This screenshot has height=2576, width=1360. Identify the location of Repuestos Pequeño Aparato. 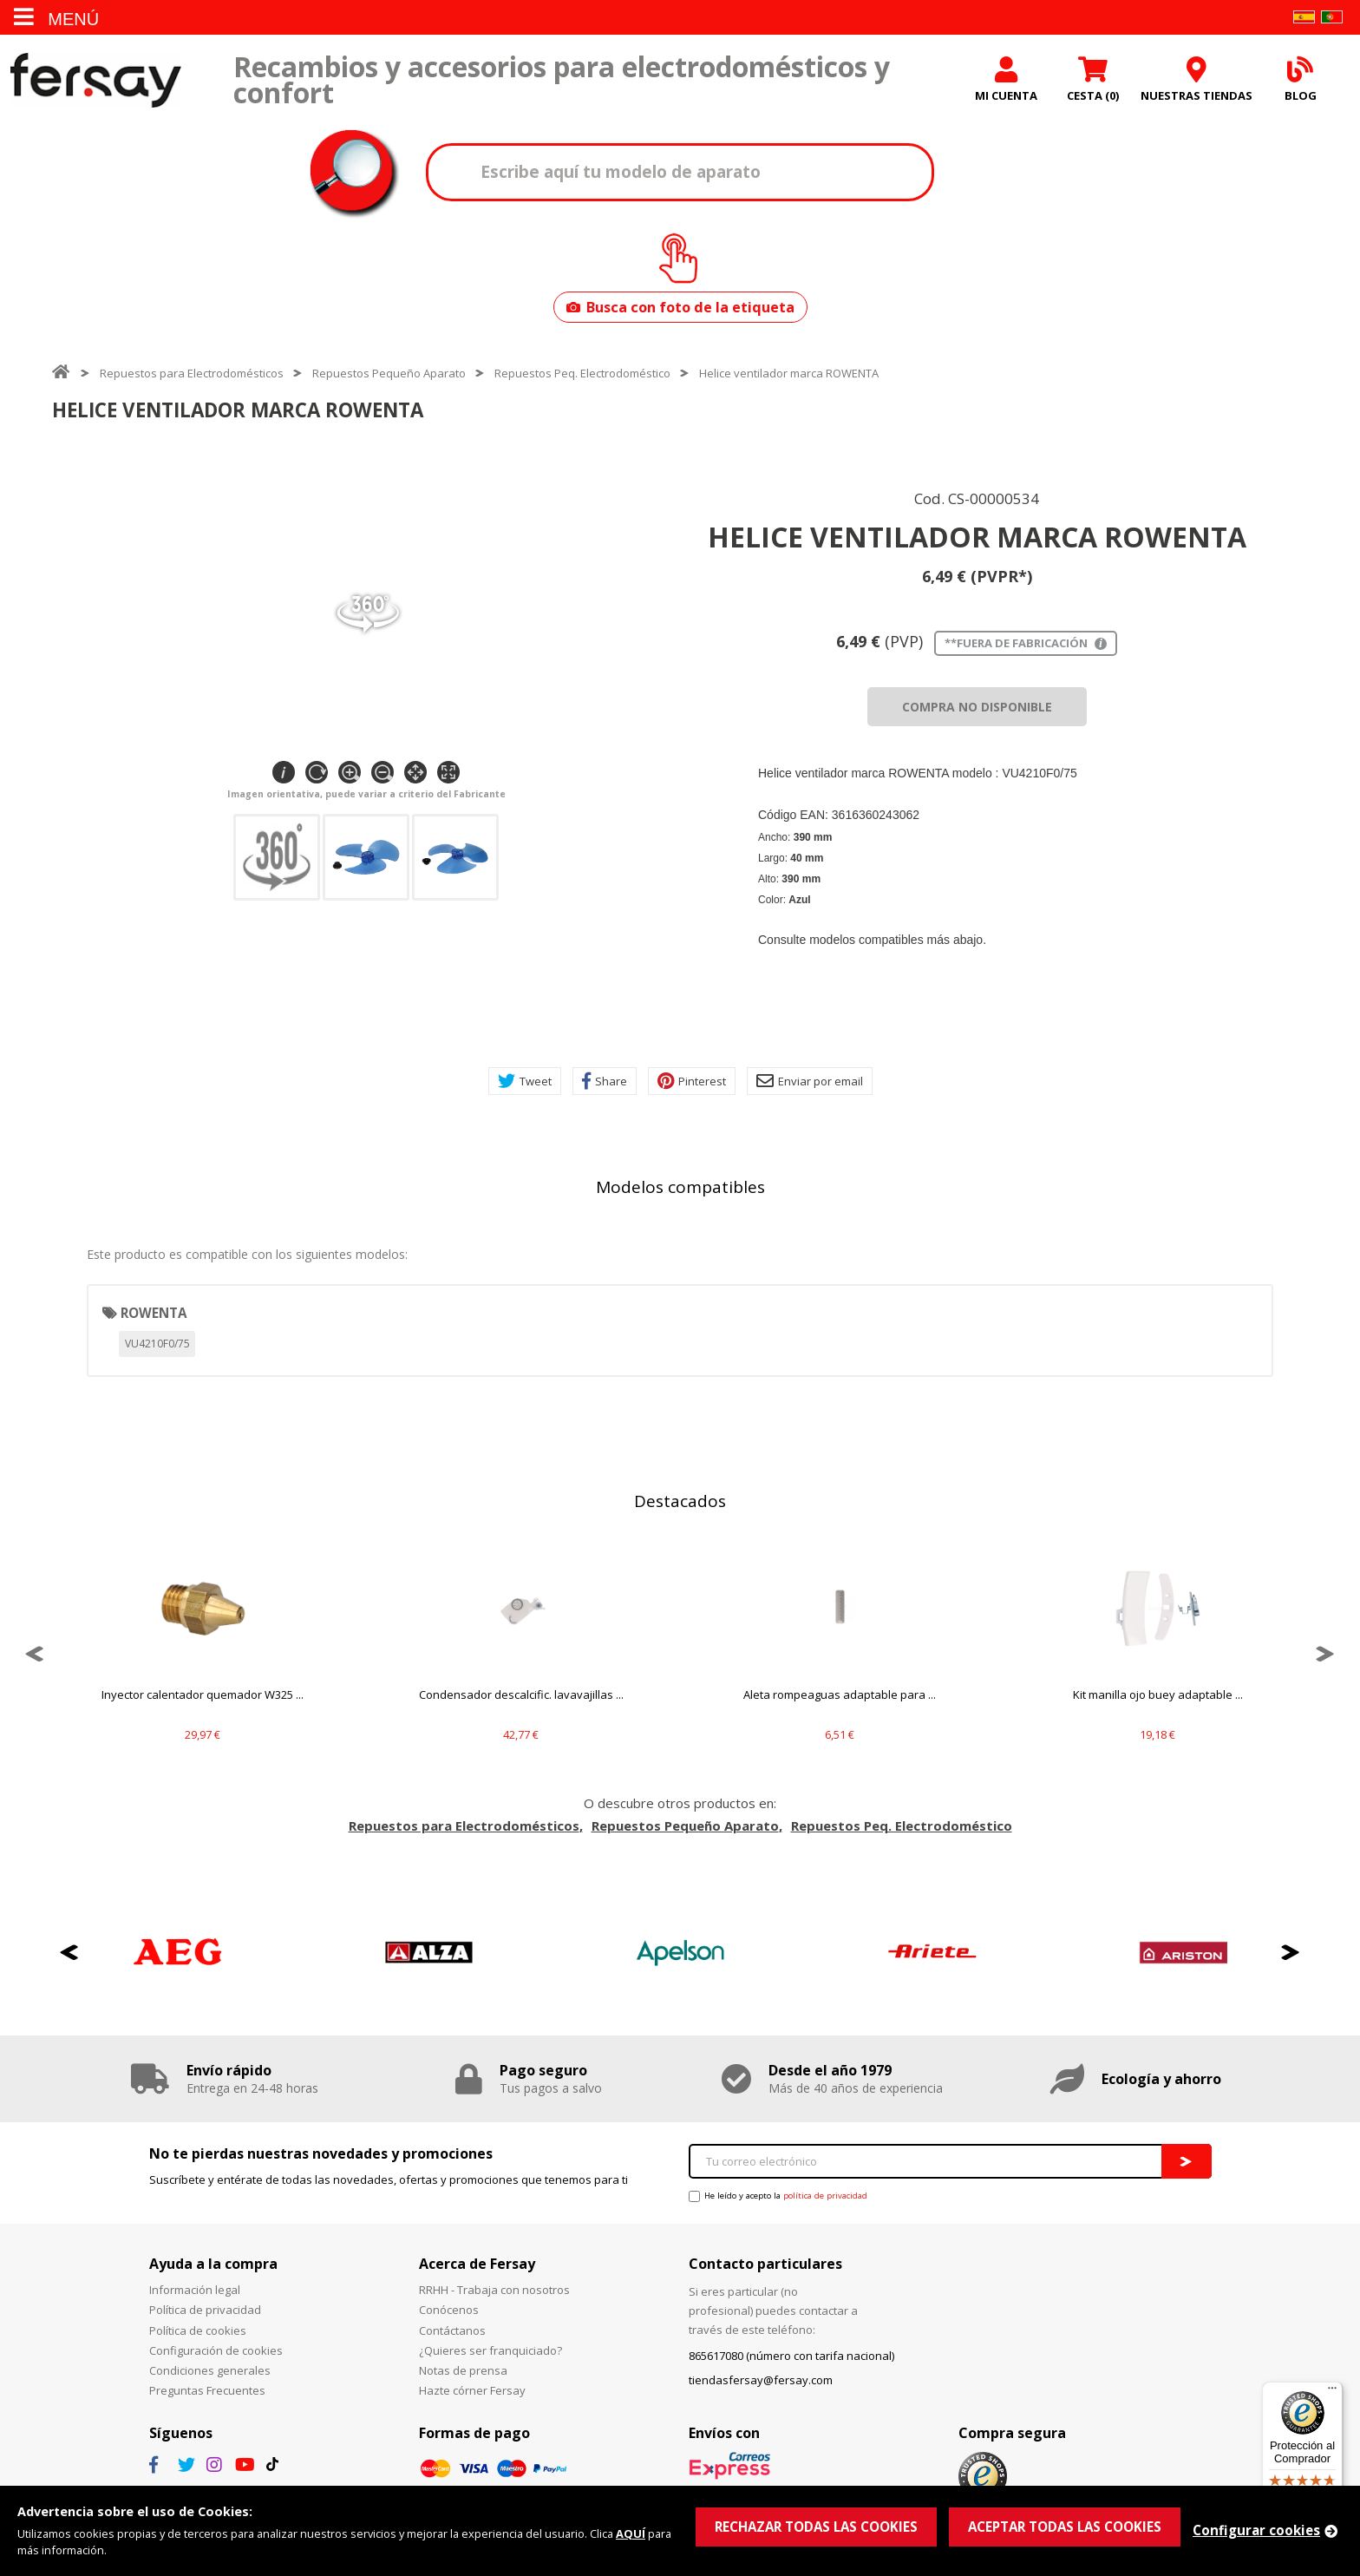
(389, 373).